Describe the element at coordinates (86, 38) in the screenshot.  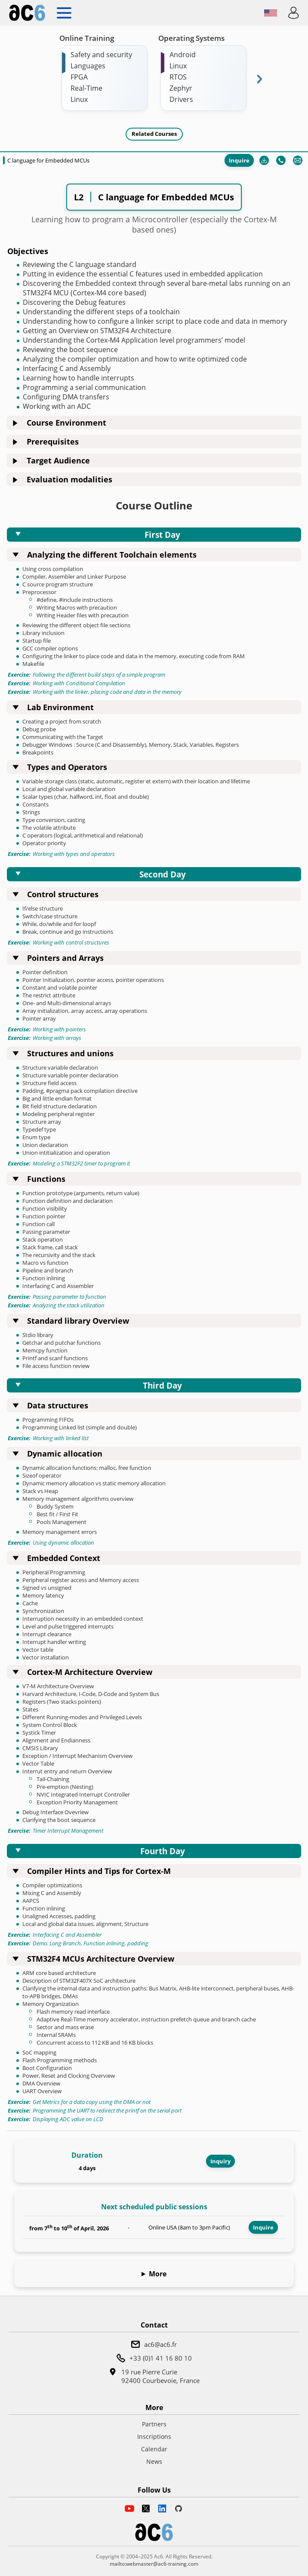
I see `Online Training` at that location.